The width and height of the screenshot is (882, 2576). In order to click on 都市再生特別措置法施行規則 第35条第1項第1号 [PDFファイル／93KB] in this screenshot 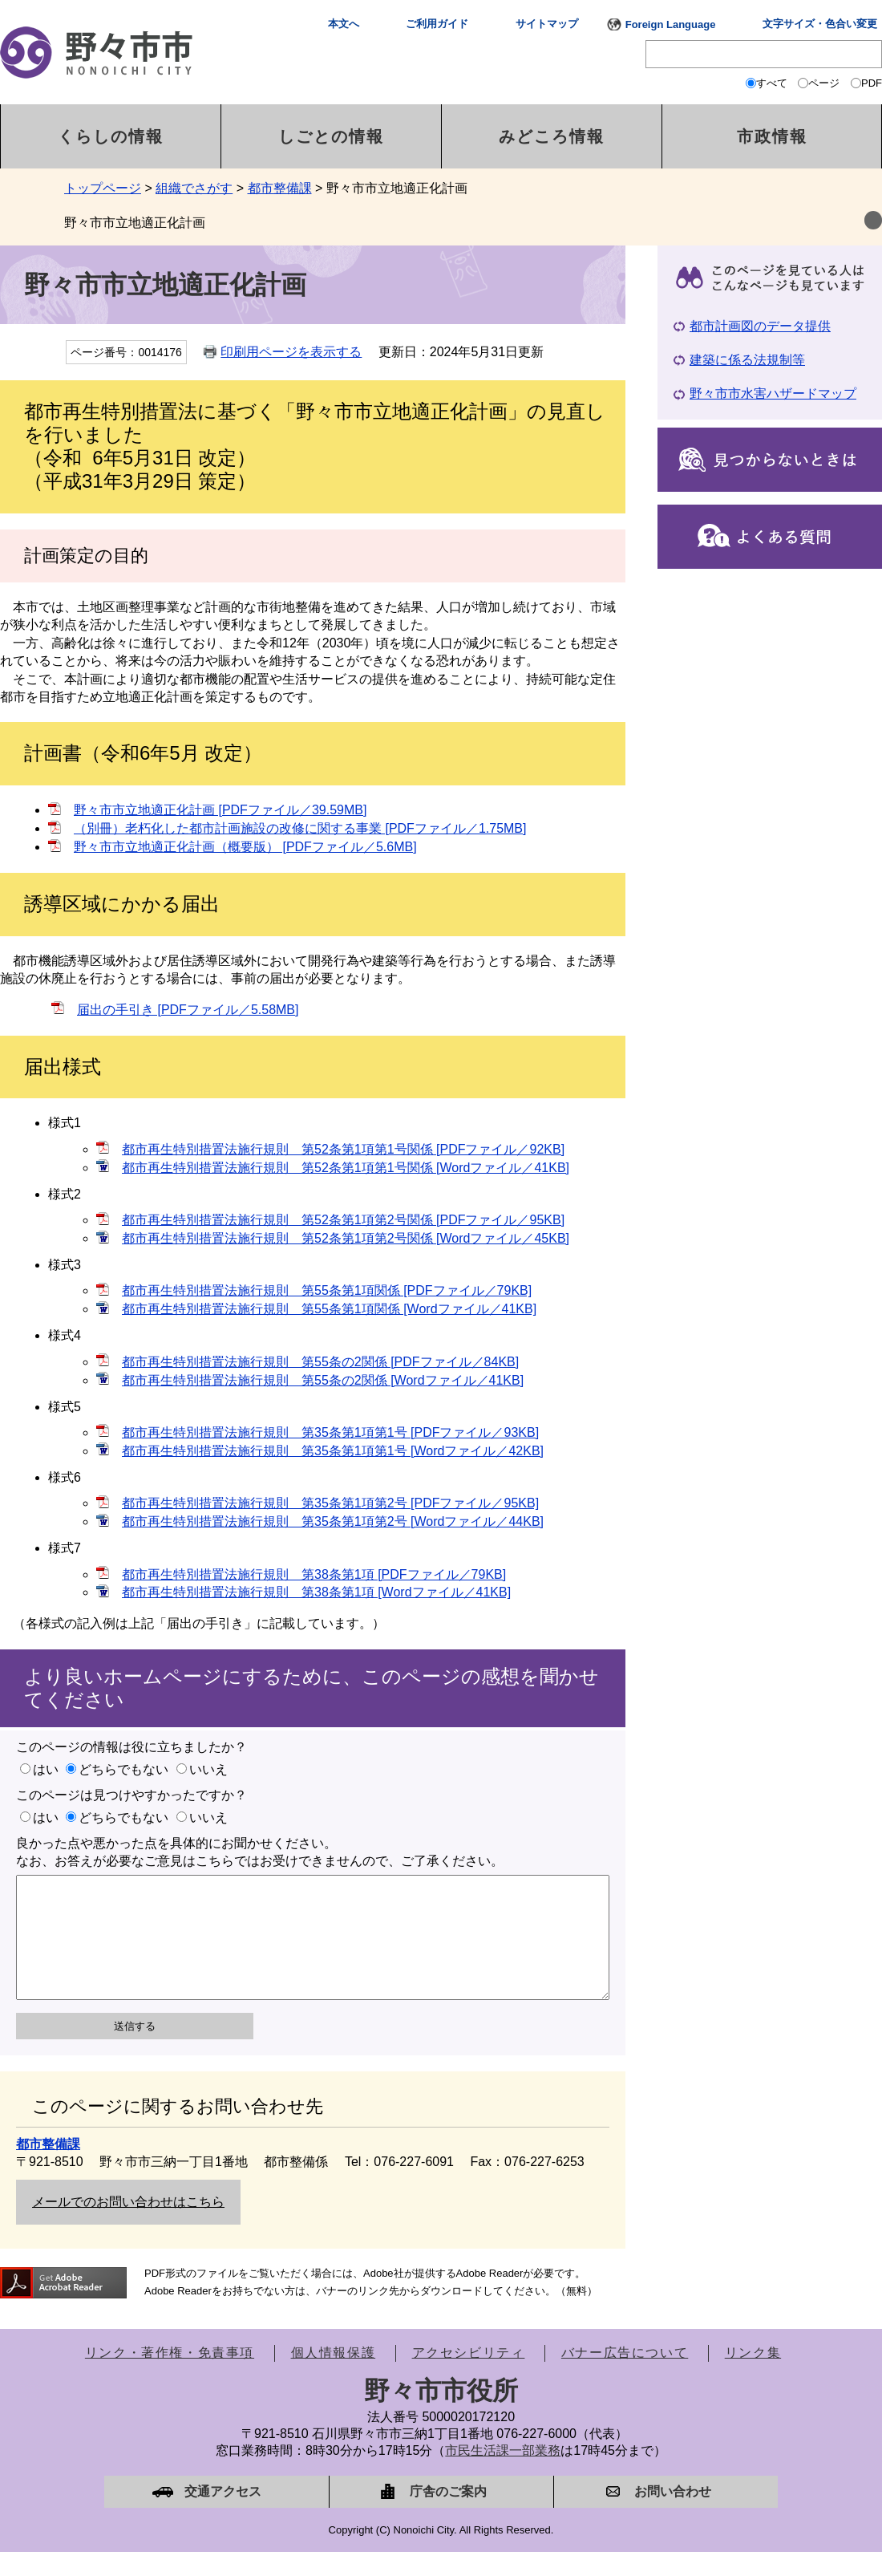, I will do `click(330, 1432)`.